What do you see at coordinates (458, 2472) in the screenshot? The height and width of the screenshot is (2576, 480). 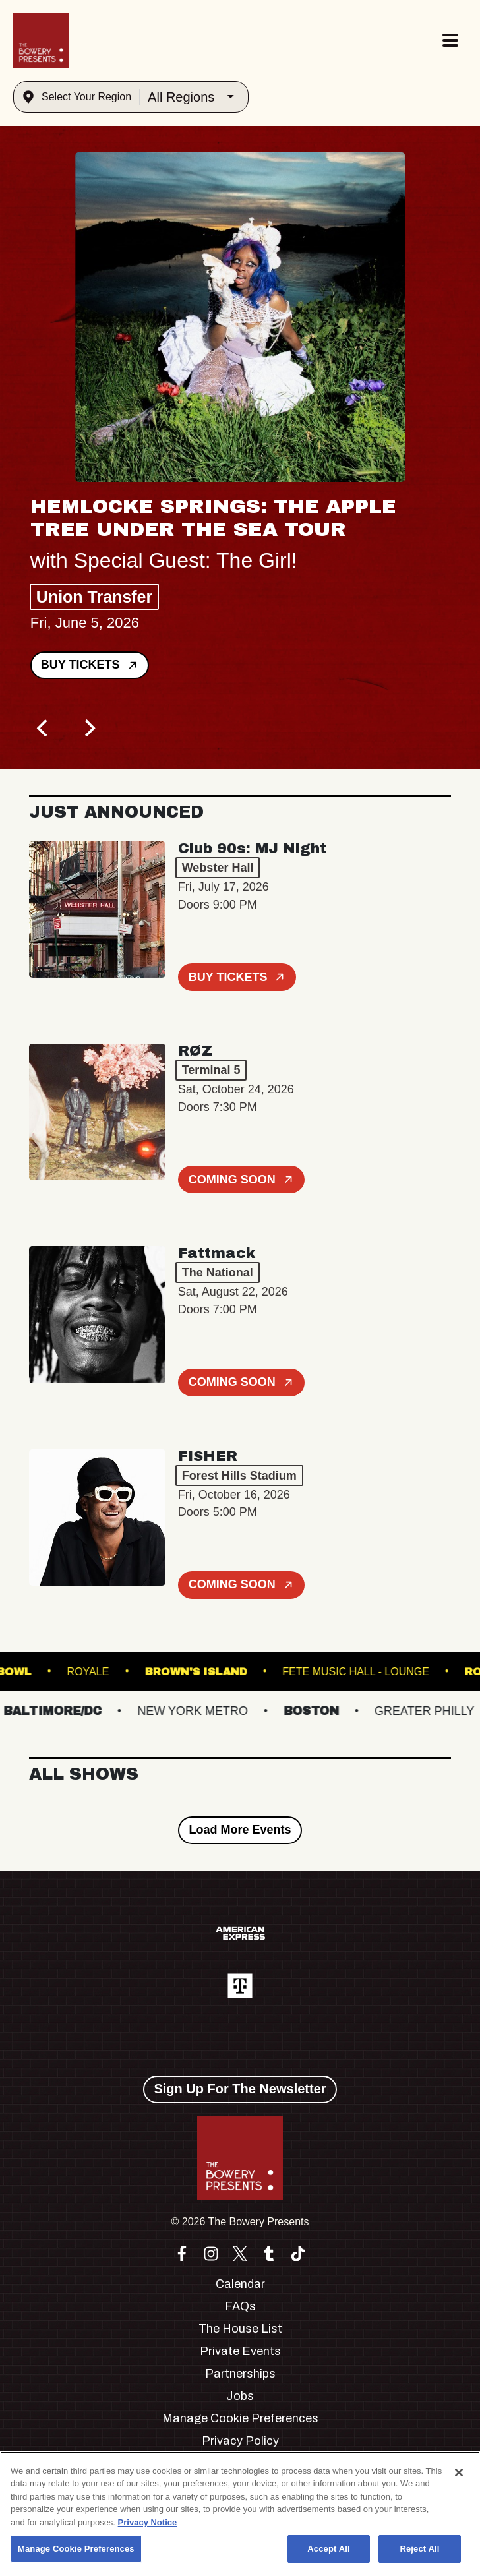 I see `[Close]` at bounding box center [458, 2472].